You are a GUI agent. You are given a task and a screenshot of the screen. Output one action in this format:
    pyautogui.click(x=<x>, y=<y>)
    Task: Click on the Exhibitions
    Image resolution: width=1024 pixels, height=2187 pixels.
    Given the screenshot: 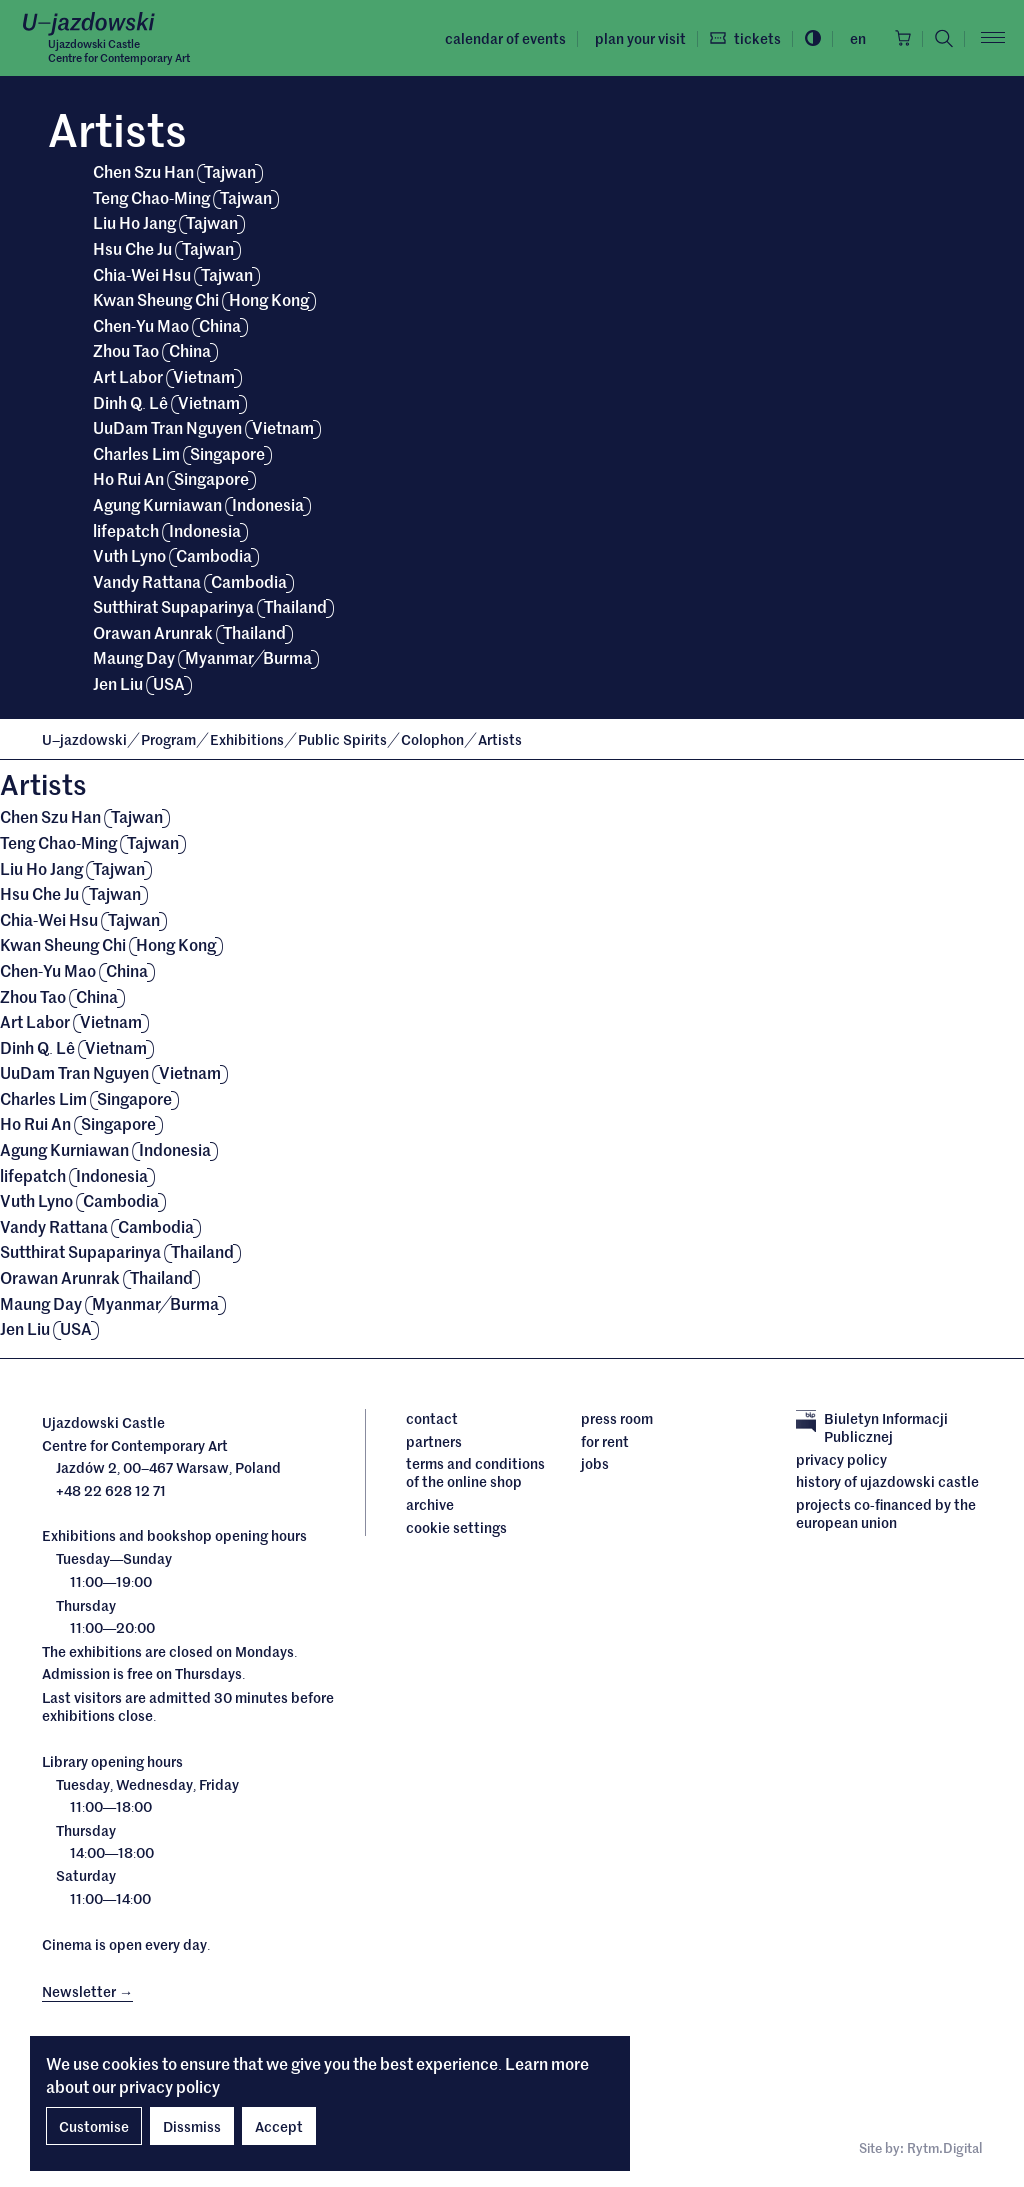 What is the action you would take?
    pyautogui.click(x=248, y=739)
    